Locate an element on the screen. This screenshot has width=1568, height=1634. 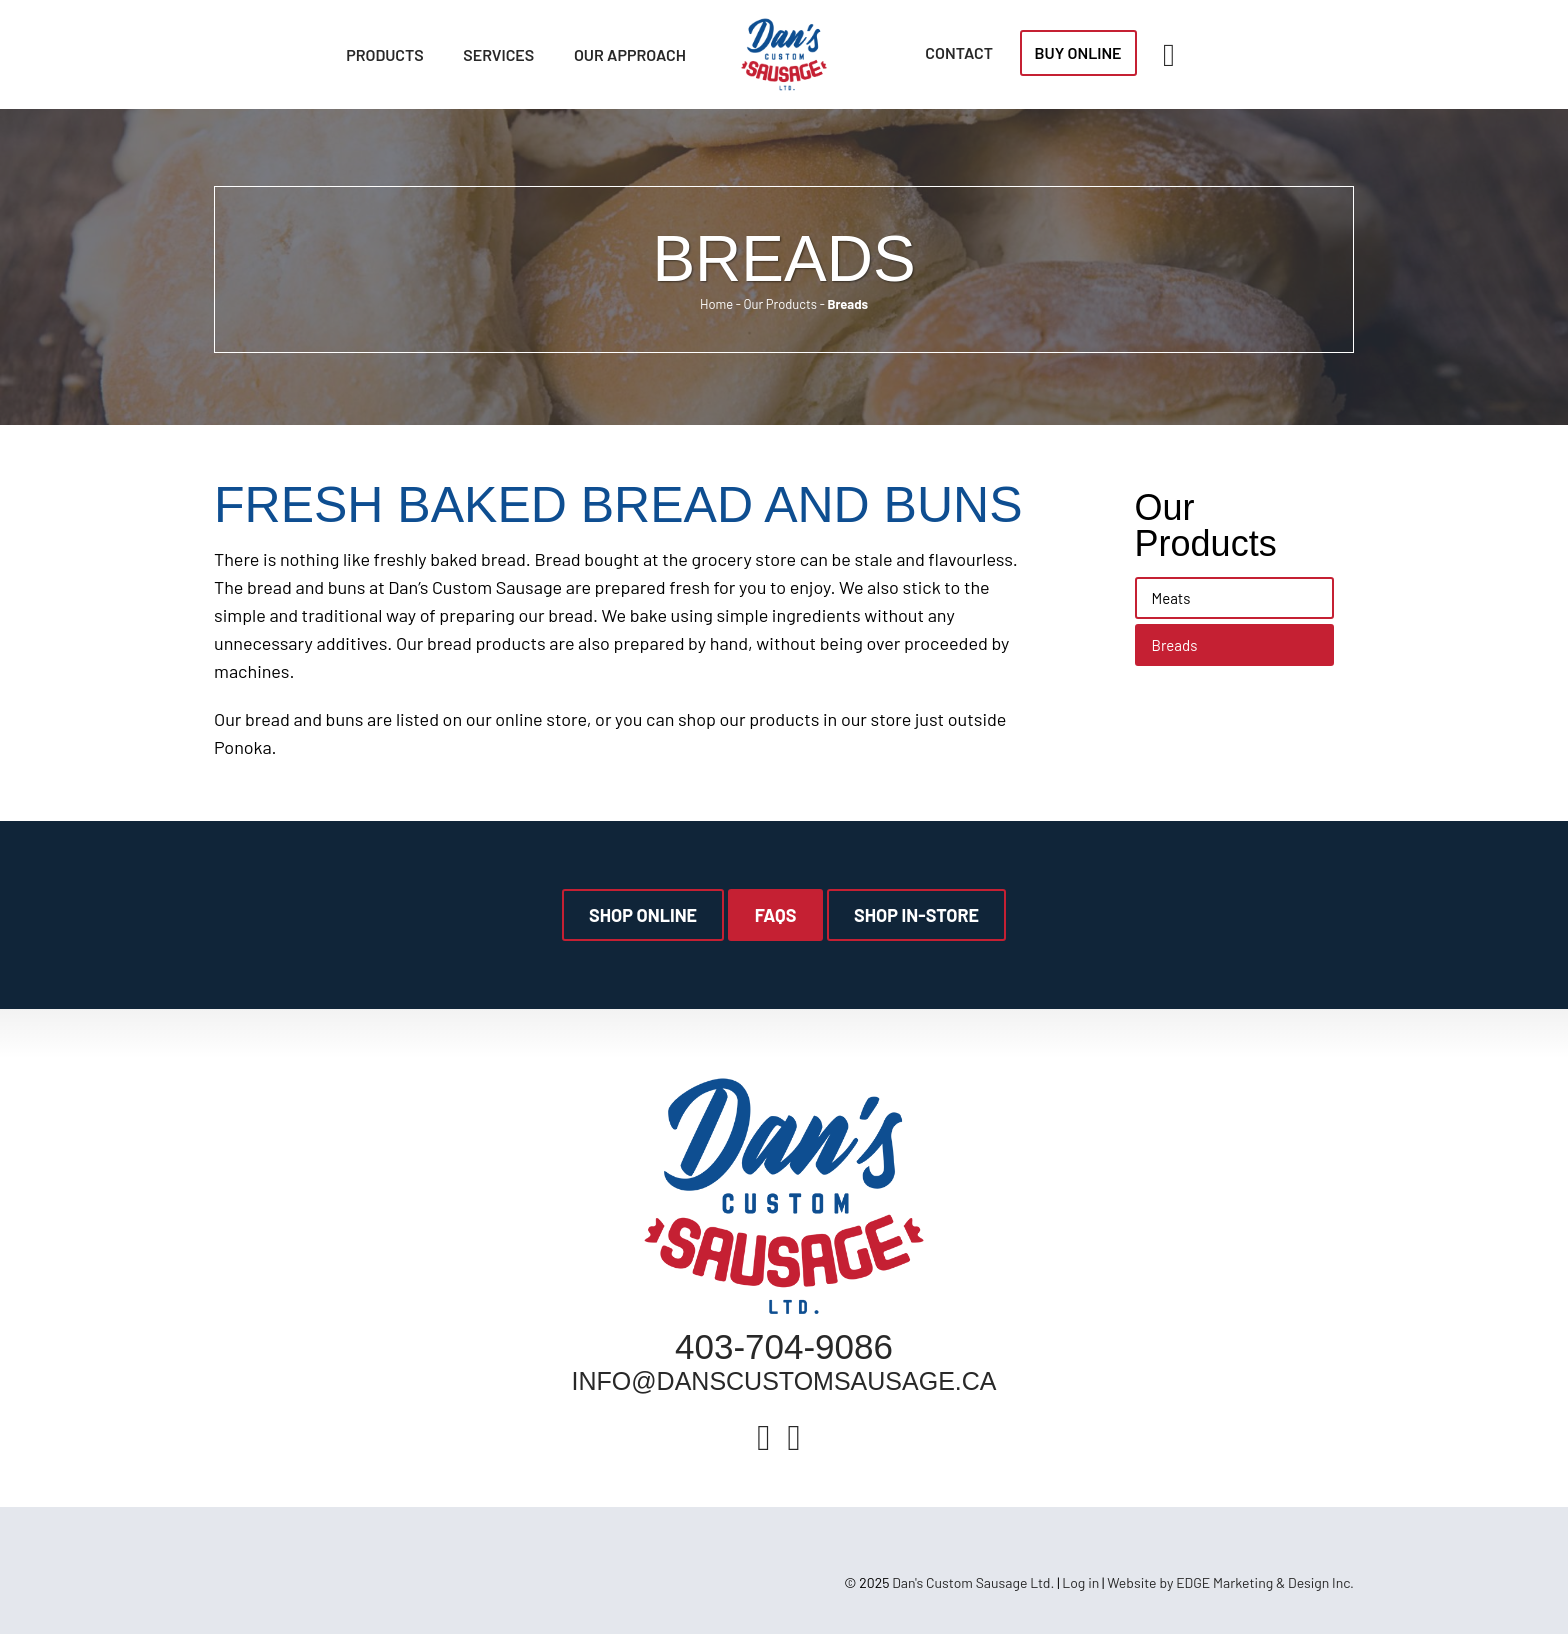
[Instagram] is located at coordinates (794, 1435).